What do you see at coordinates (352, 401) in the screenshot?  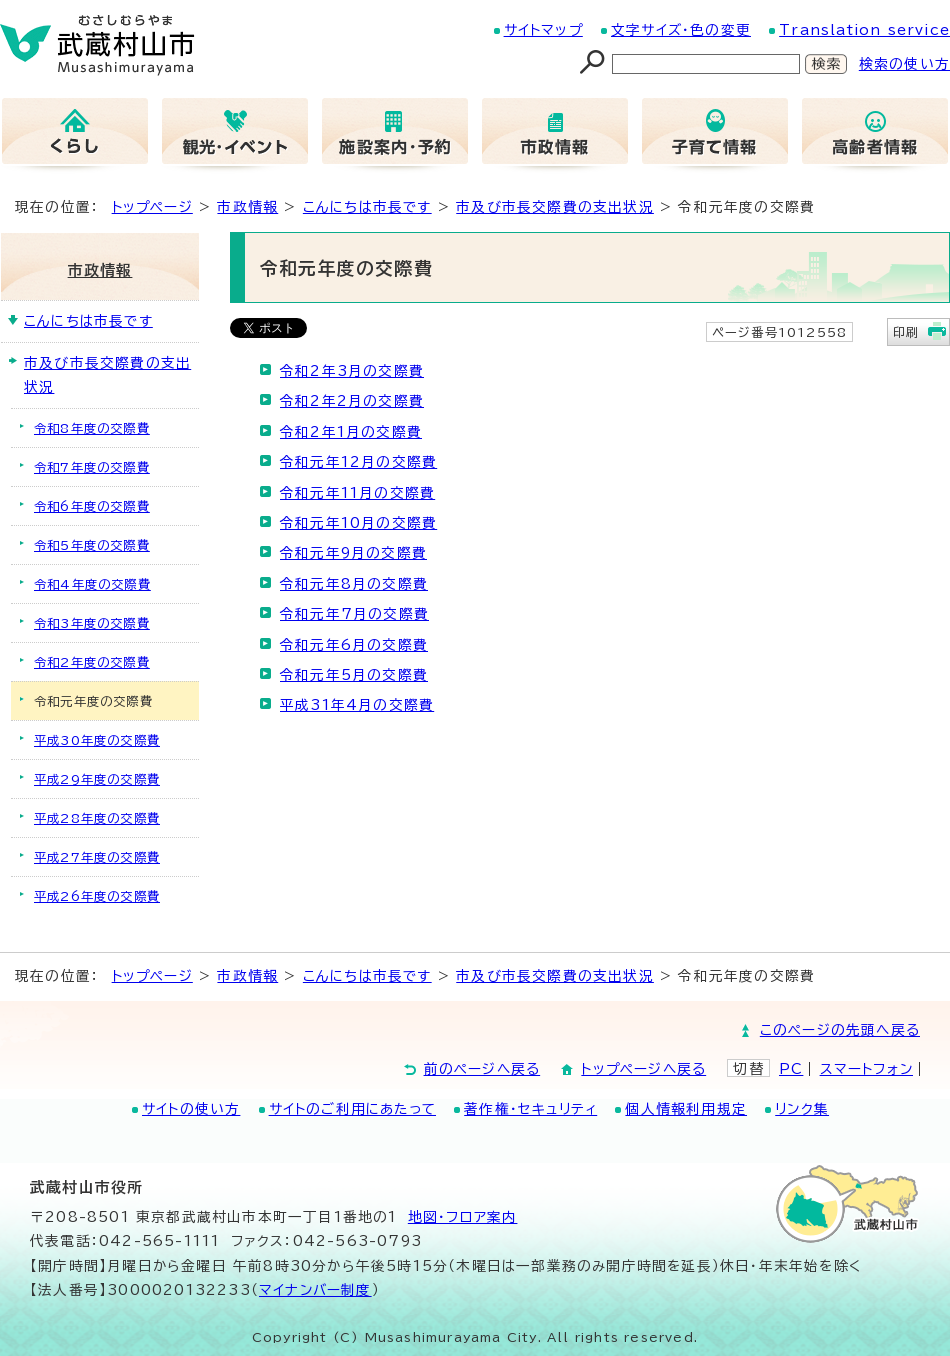 I see `令和2年2月の交際費` at bounding box center [352, 401].